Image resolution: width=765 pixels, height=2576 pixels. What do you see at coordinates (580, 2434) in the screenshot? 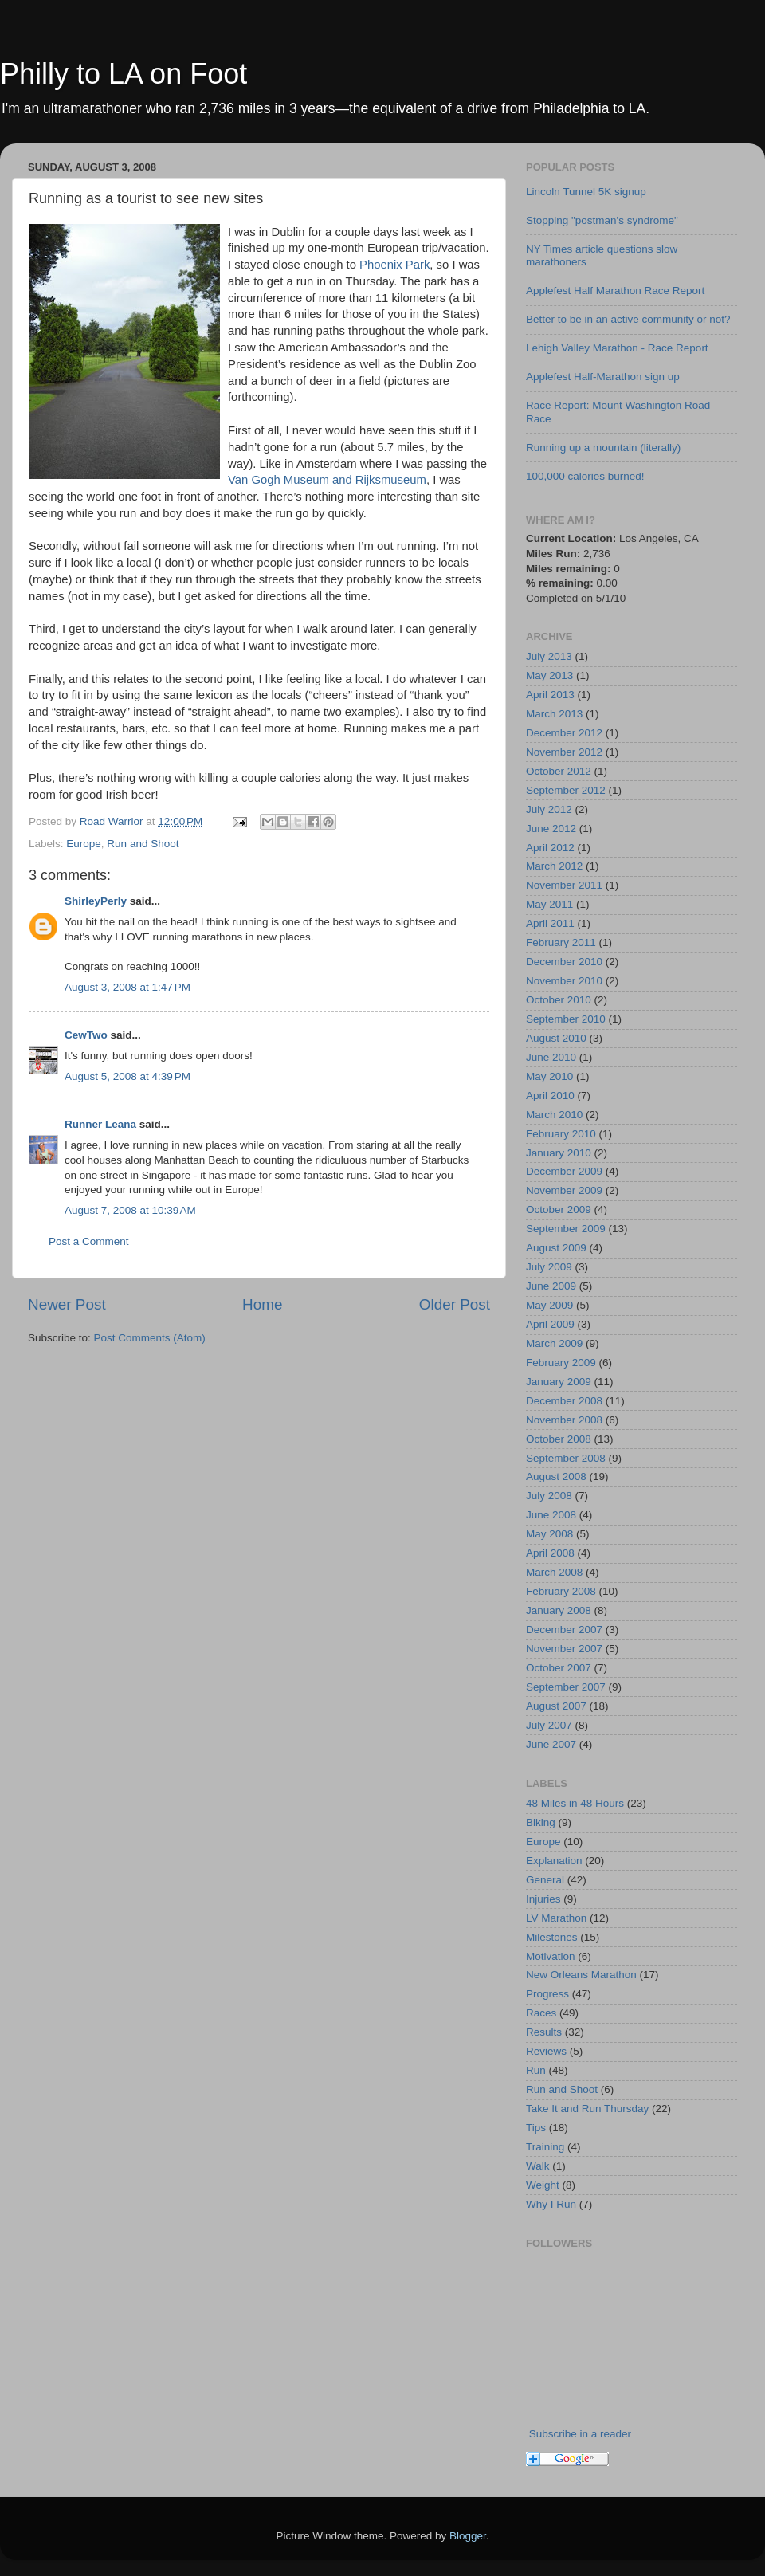
I see `Subscribe in a reader` at bounding box center [580, 2434].